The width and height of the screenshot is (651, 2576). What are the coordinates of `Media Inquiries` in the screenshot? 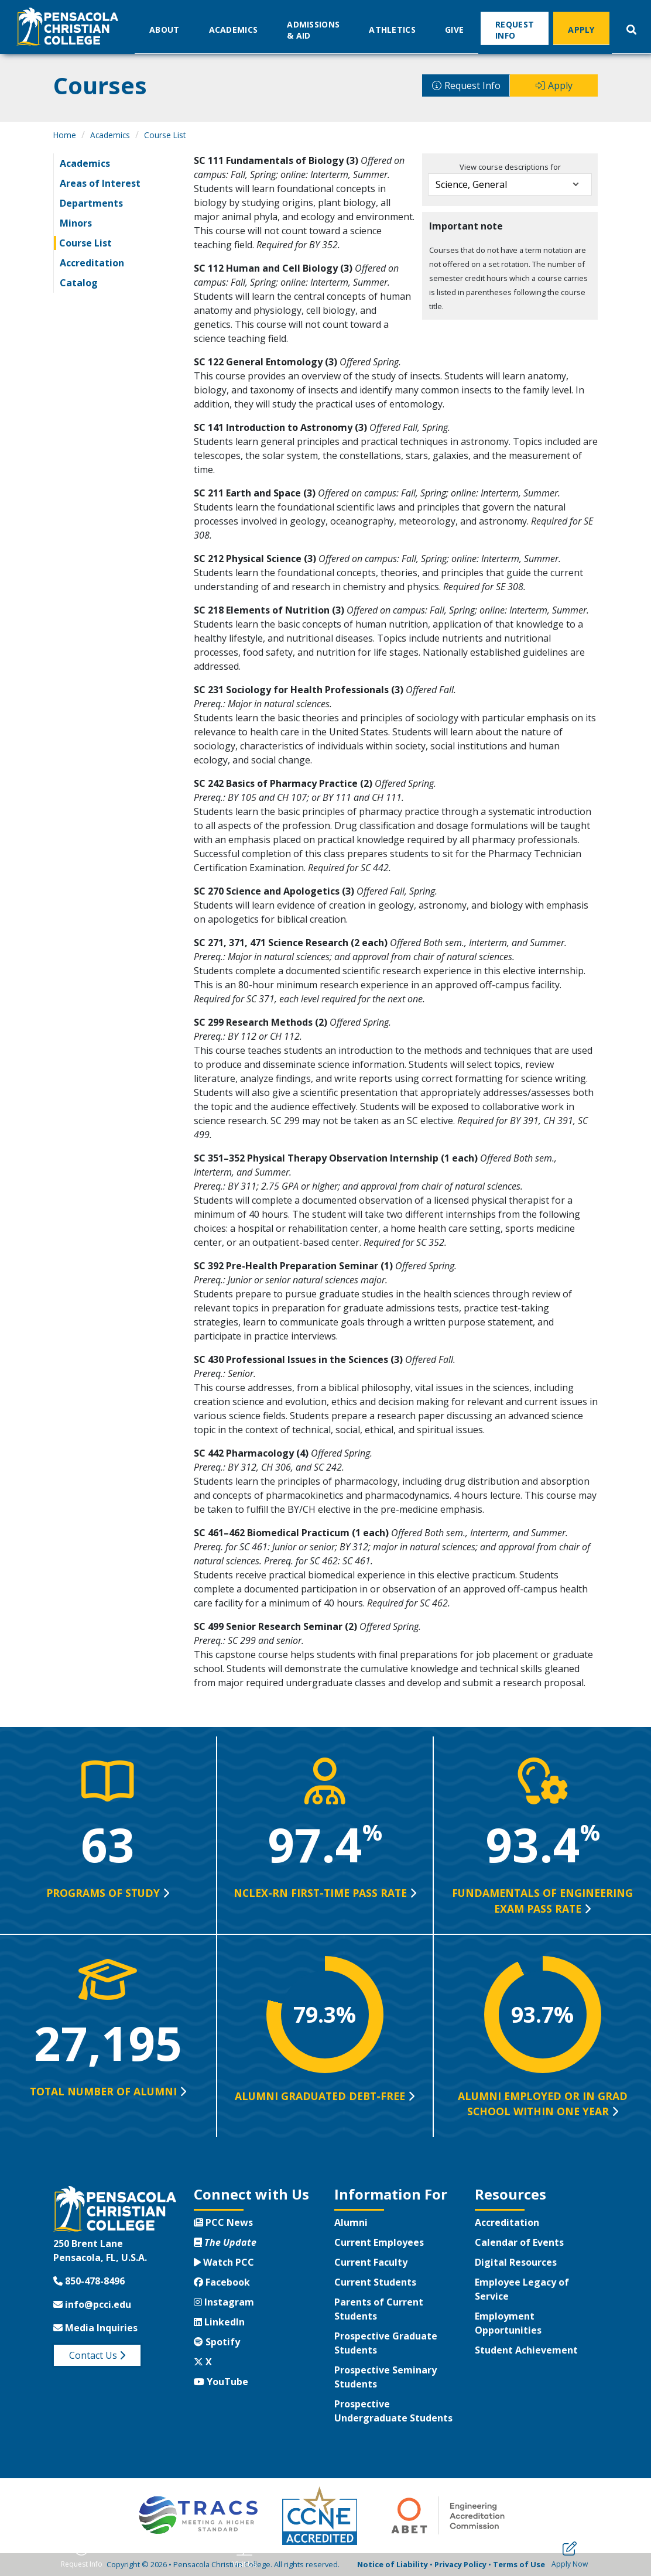 It's located at (95, 2327).